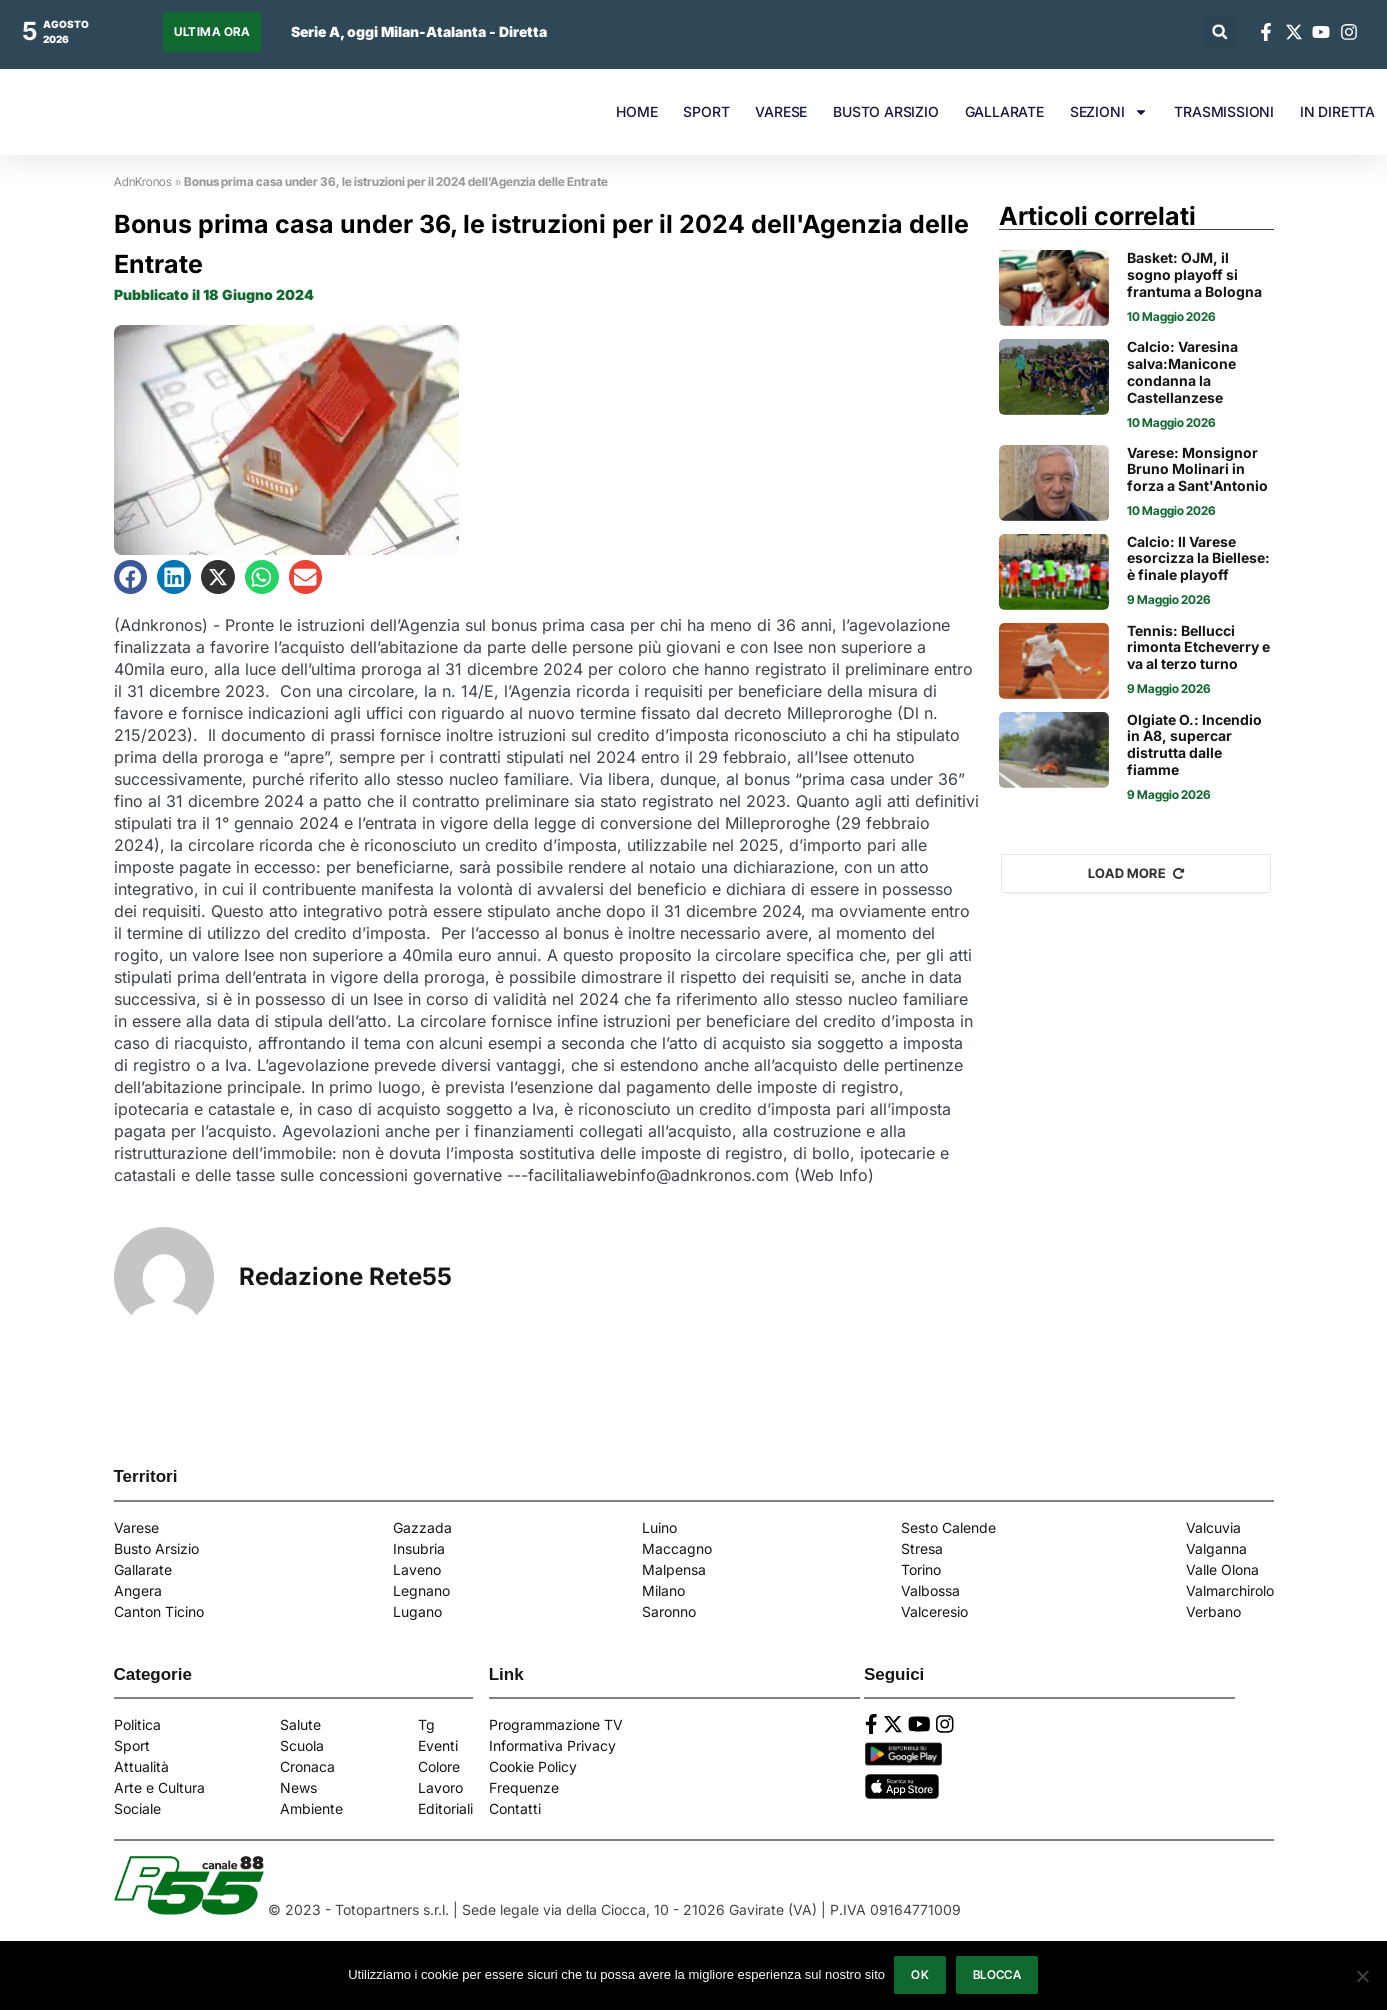 This screenshot has height=2010, width=1387. Describe the element at coordinates (1222, 1569) in the screenshot. I see `Valle Olona` at that location.